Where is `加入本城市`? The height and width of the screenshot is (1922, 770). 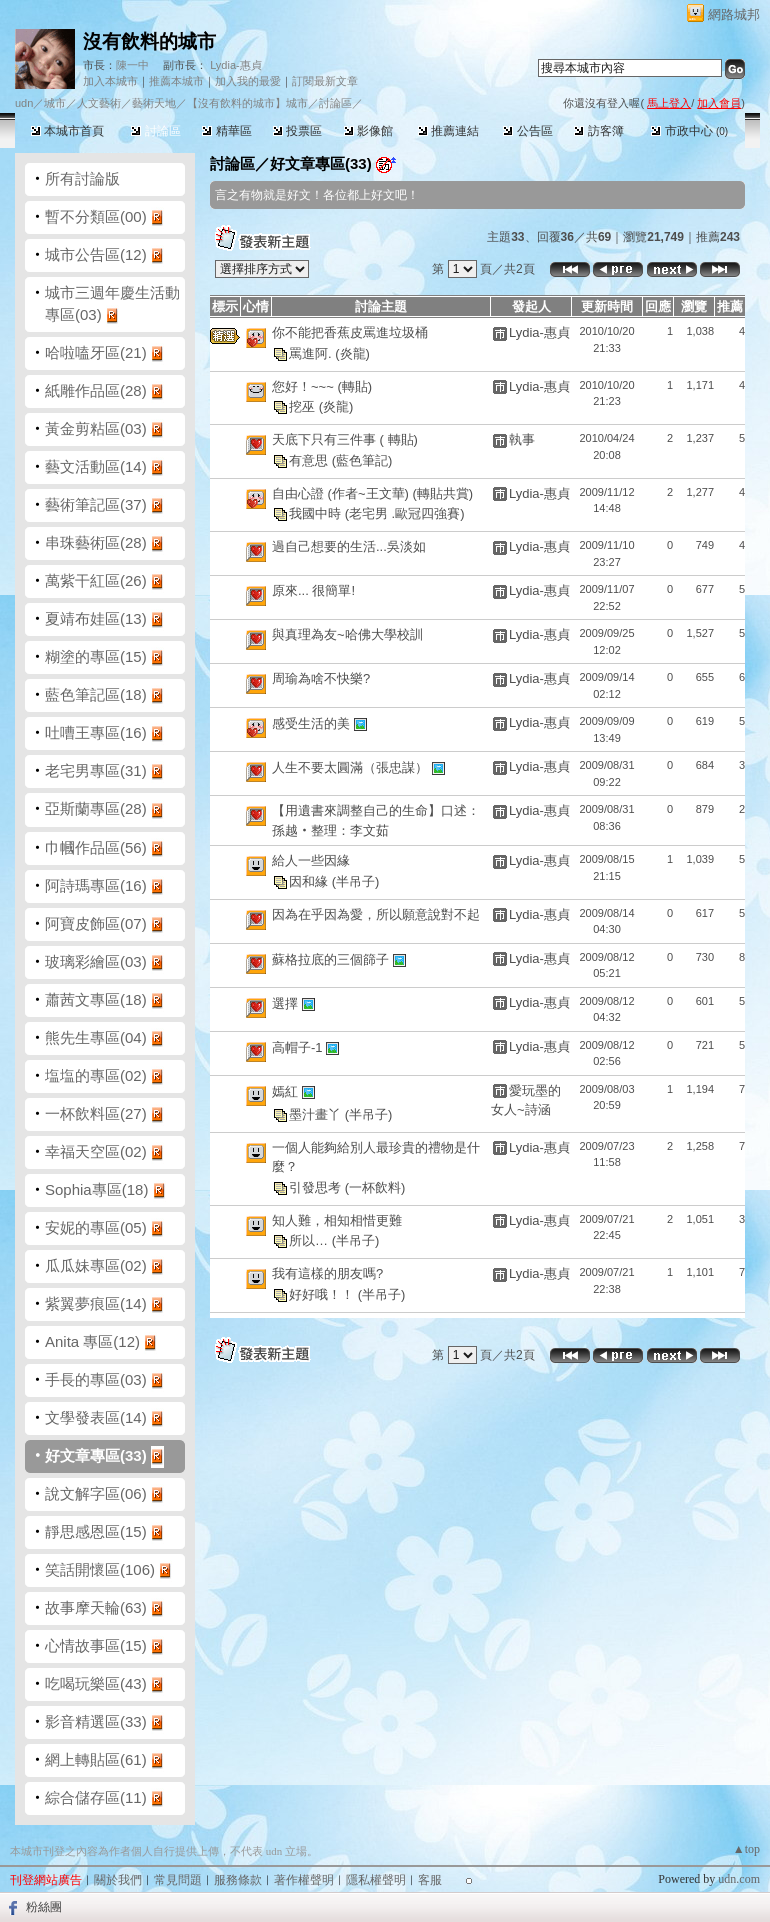
加入本城市 is located at coordinates (110, 81).